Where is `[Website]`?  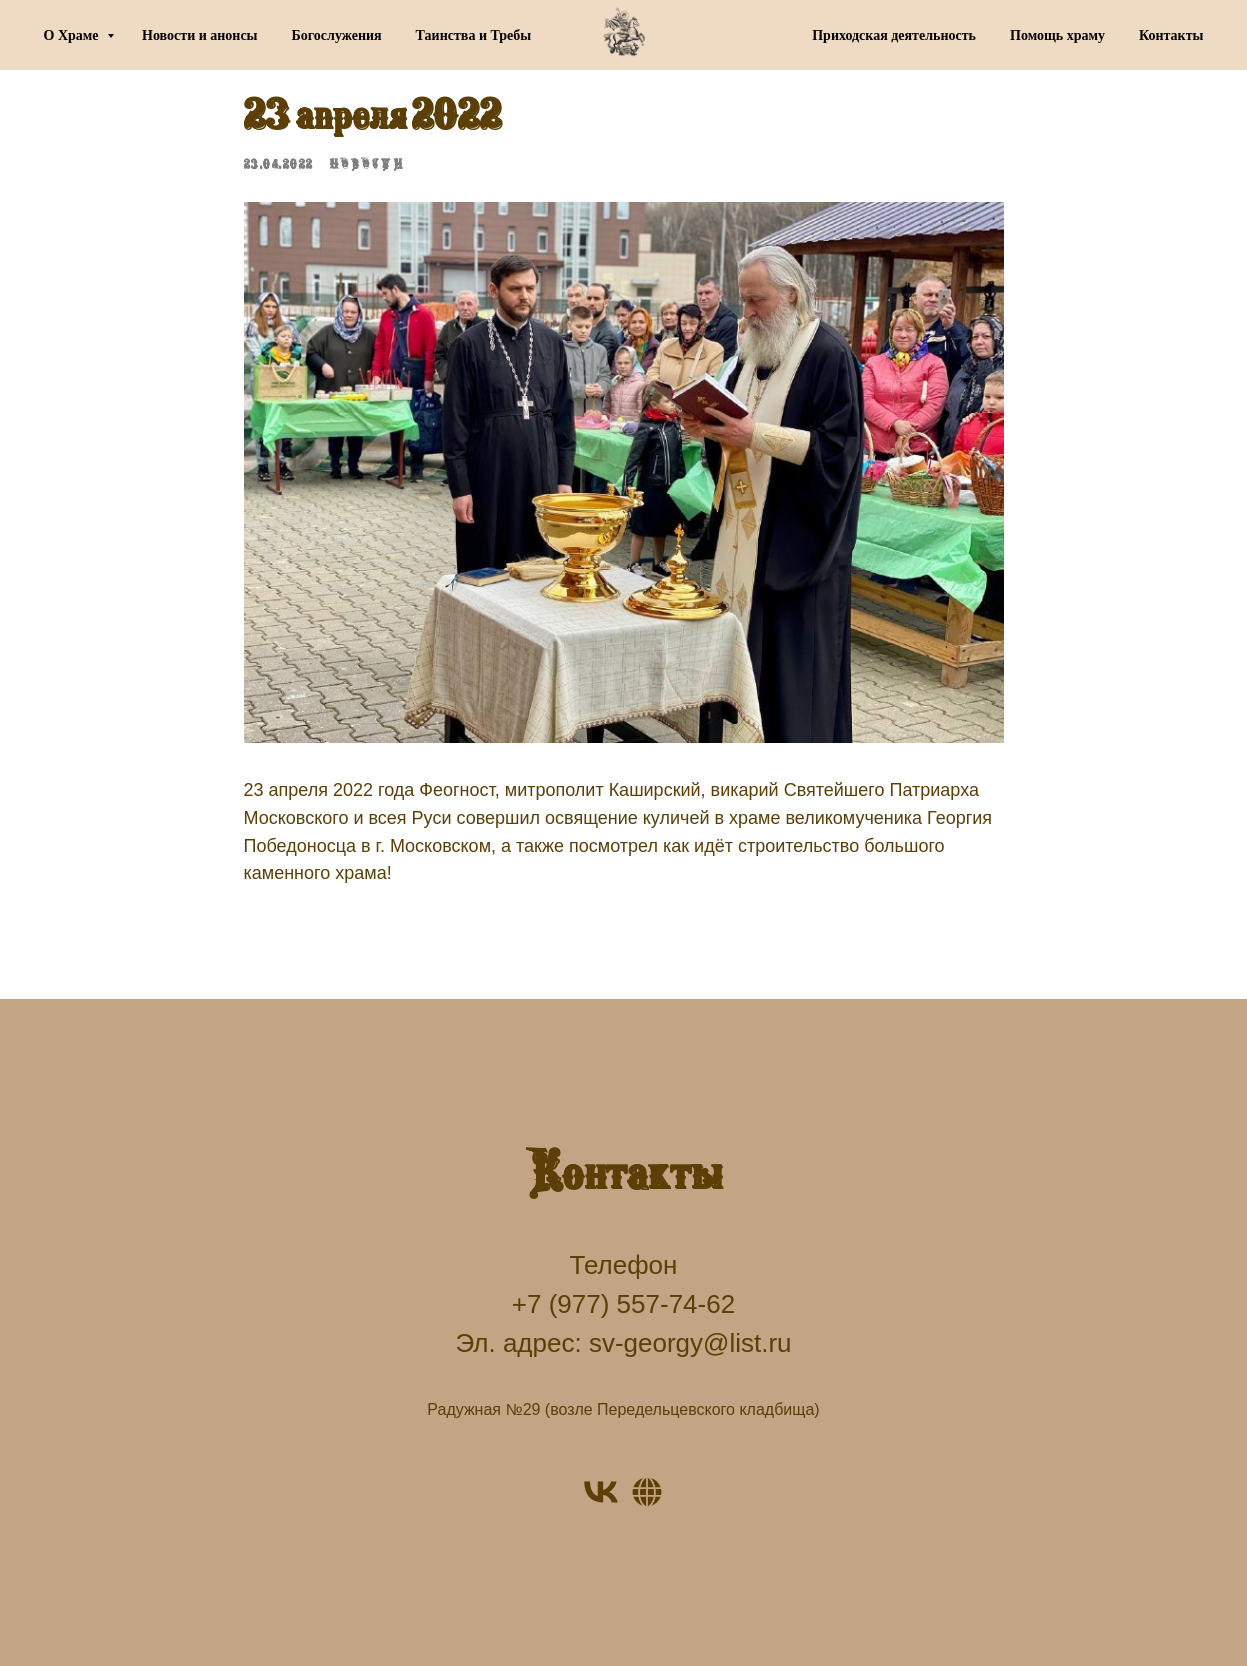 [Website] is located at coordinates (647, 1492).